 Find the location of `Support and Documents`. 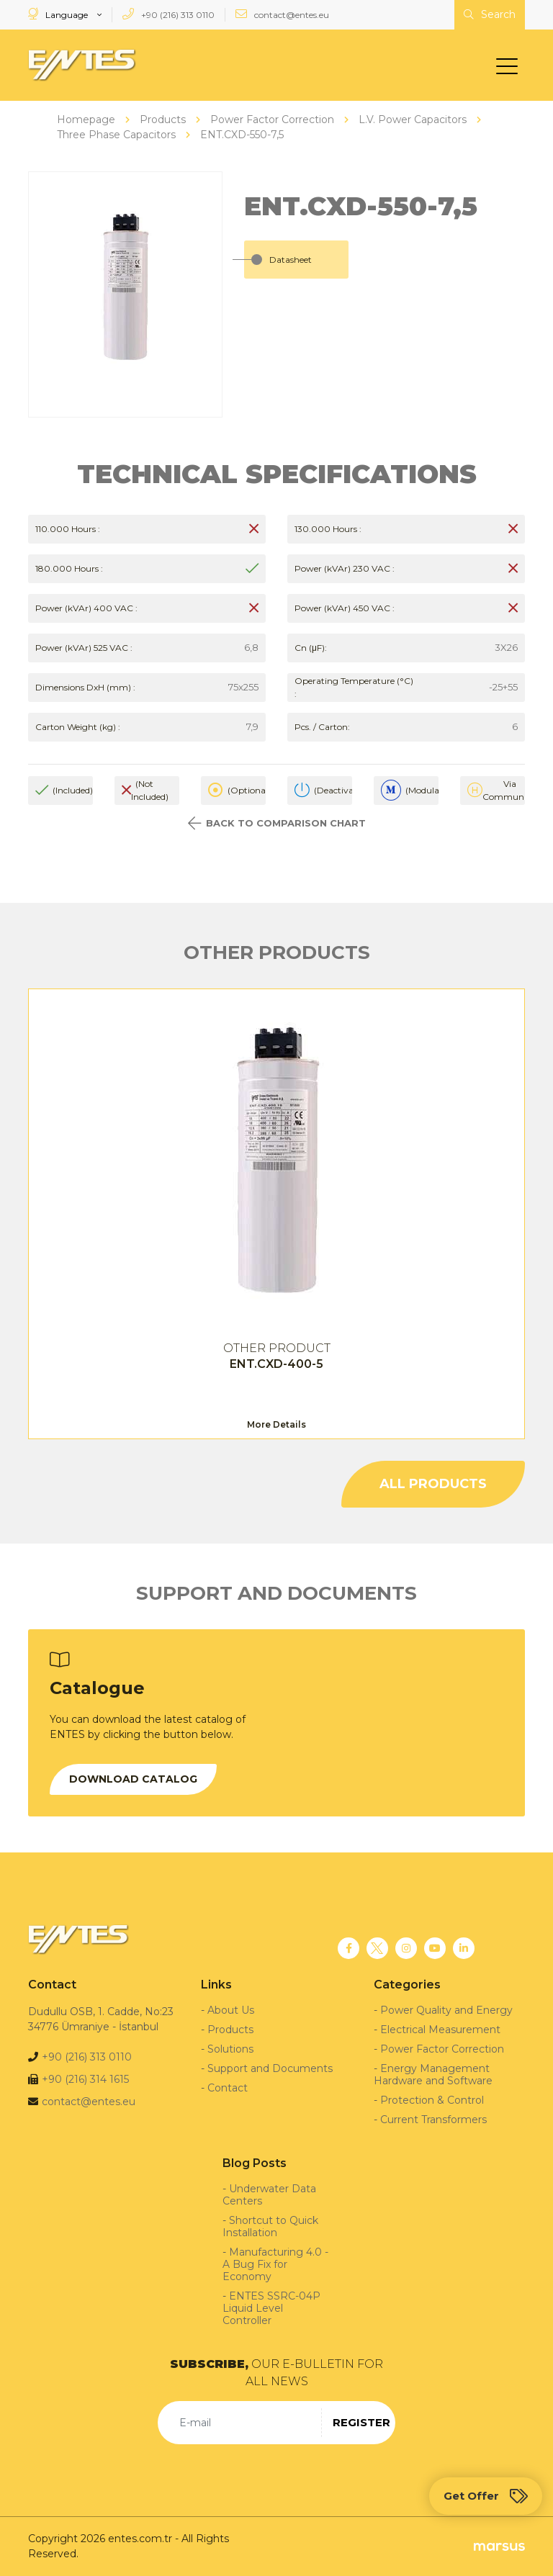

Support and Documents is located at coordinates (270, 2068).